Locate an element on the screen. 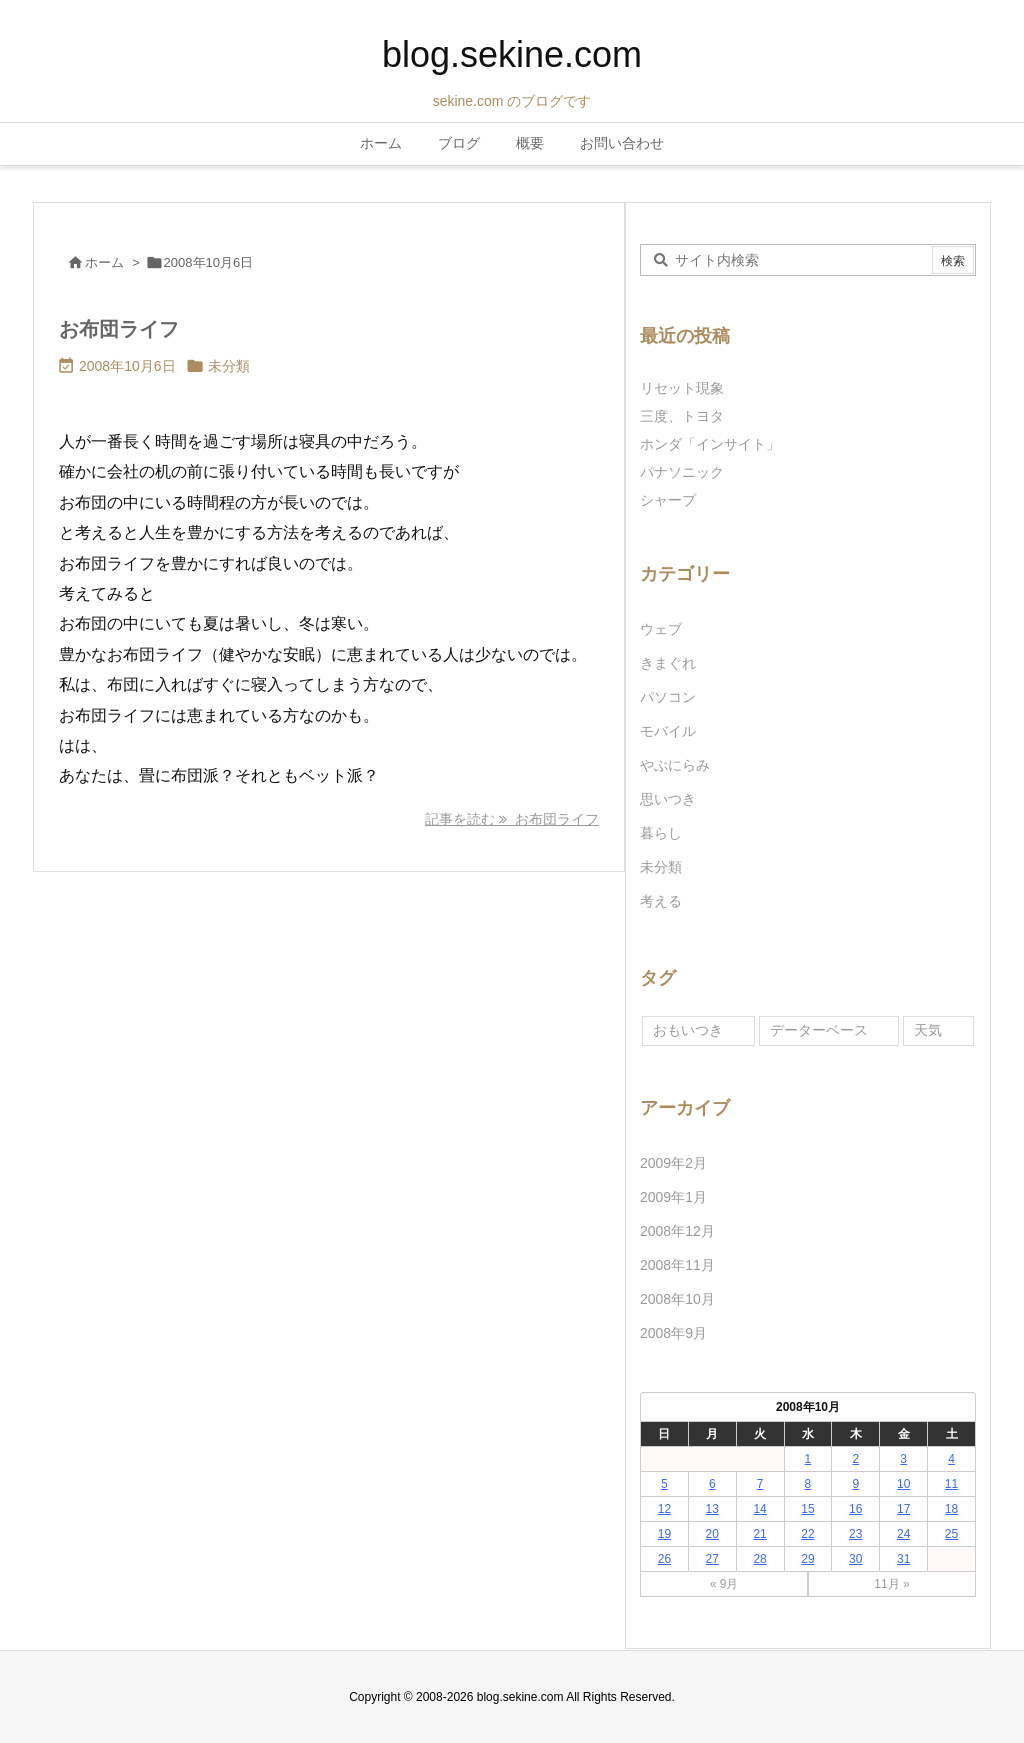 This screenshot has width=1024, height=1743. シャープ is located at coordinates (668, 500).